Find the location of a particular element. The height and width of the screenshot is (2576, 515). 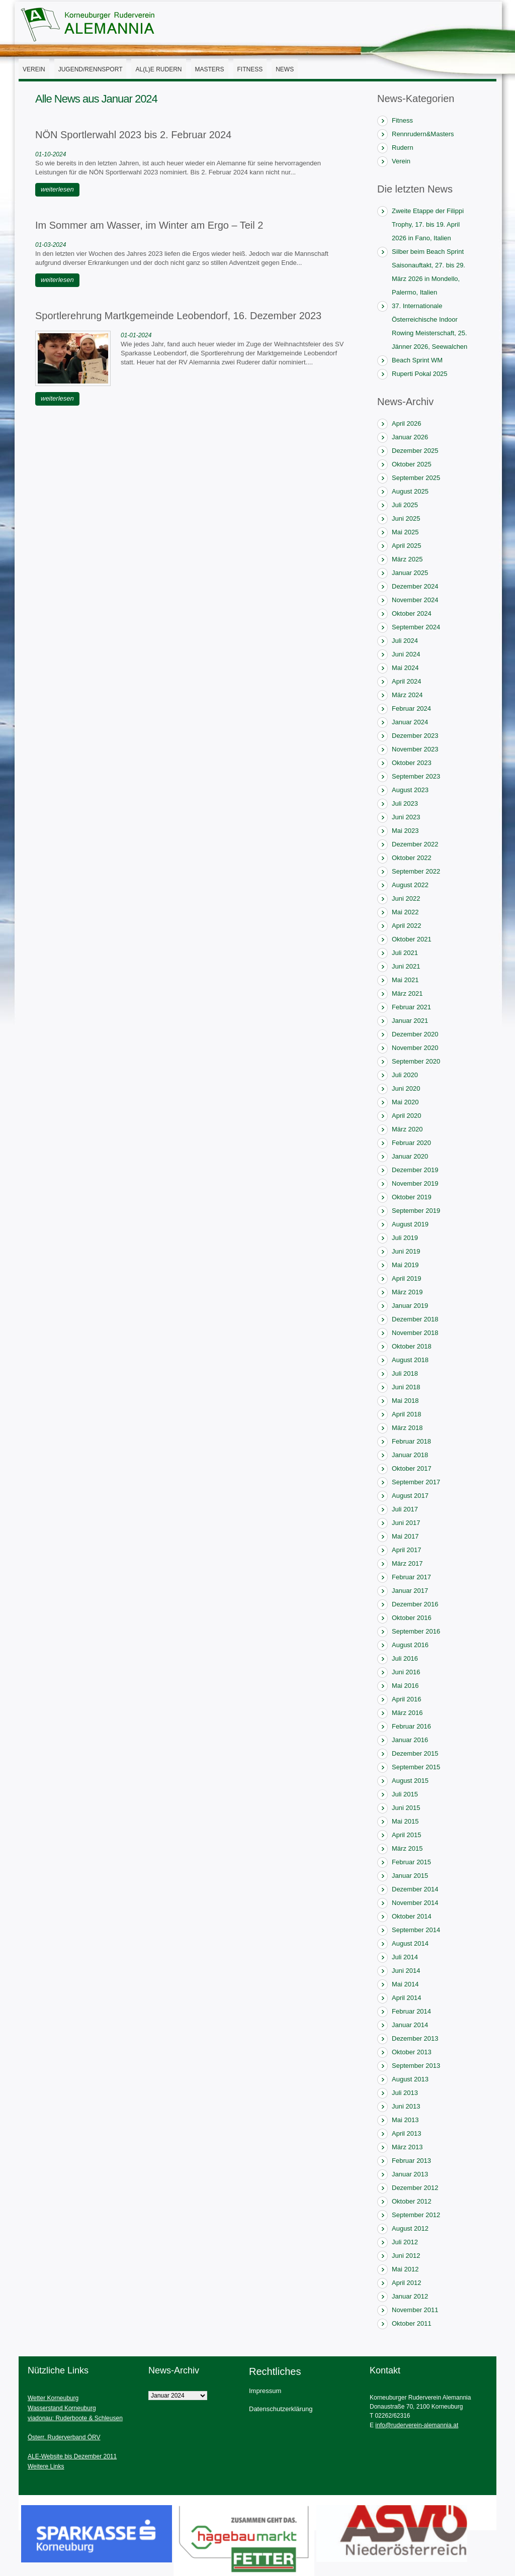

Juli 2014 is located at coordinates (405, 1957).